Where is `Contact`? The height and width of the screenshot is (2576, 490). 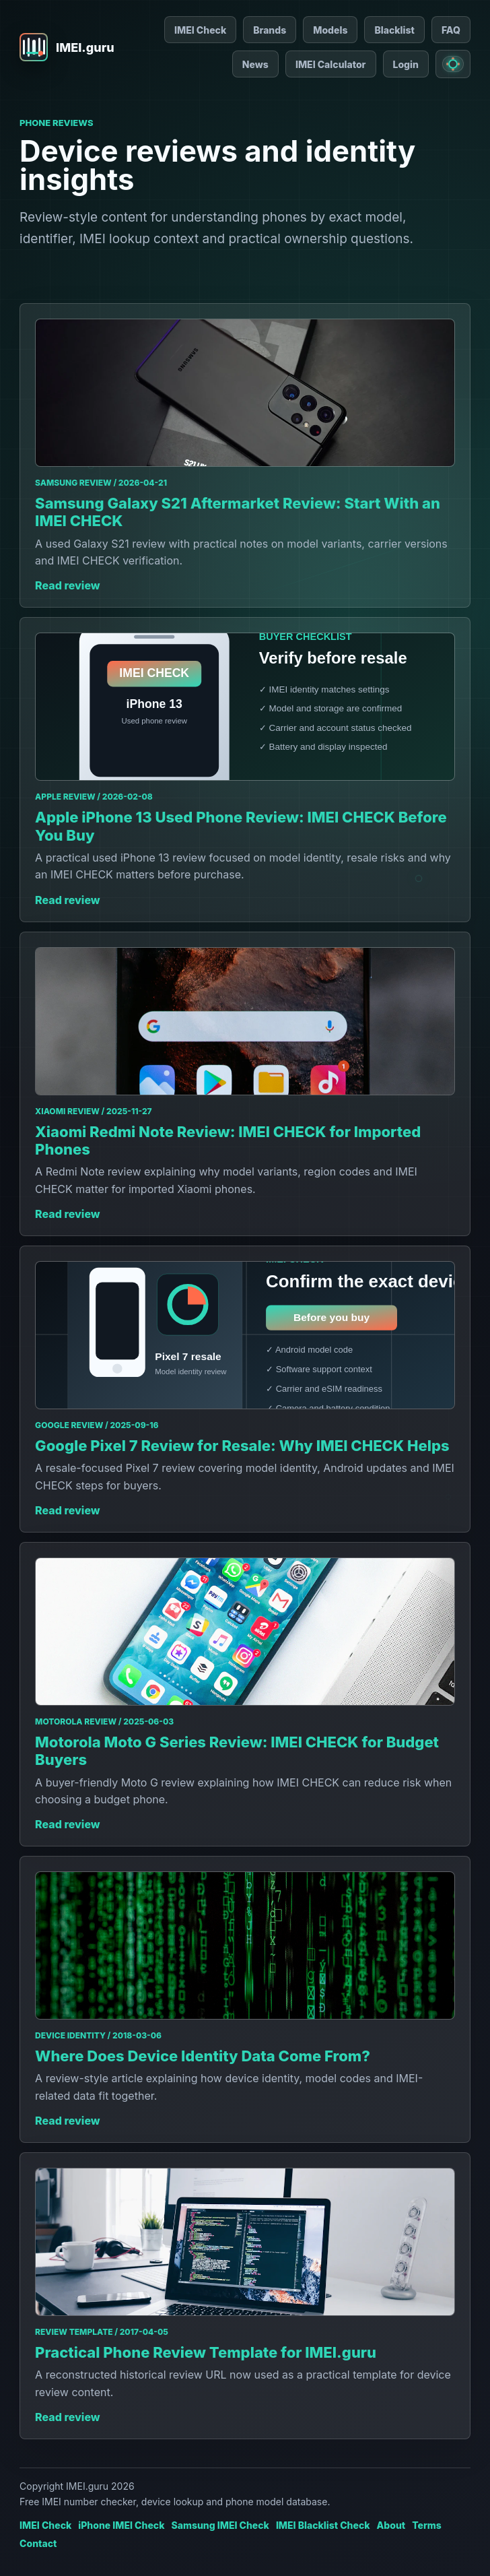 Contact is located at coordinates (38, 2543).